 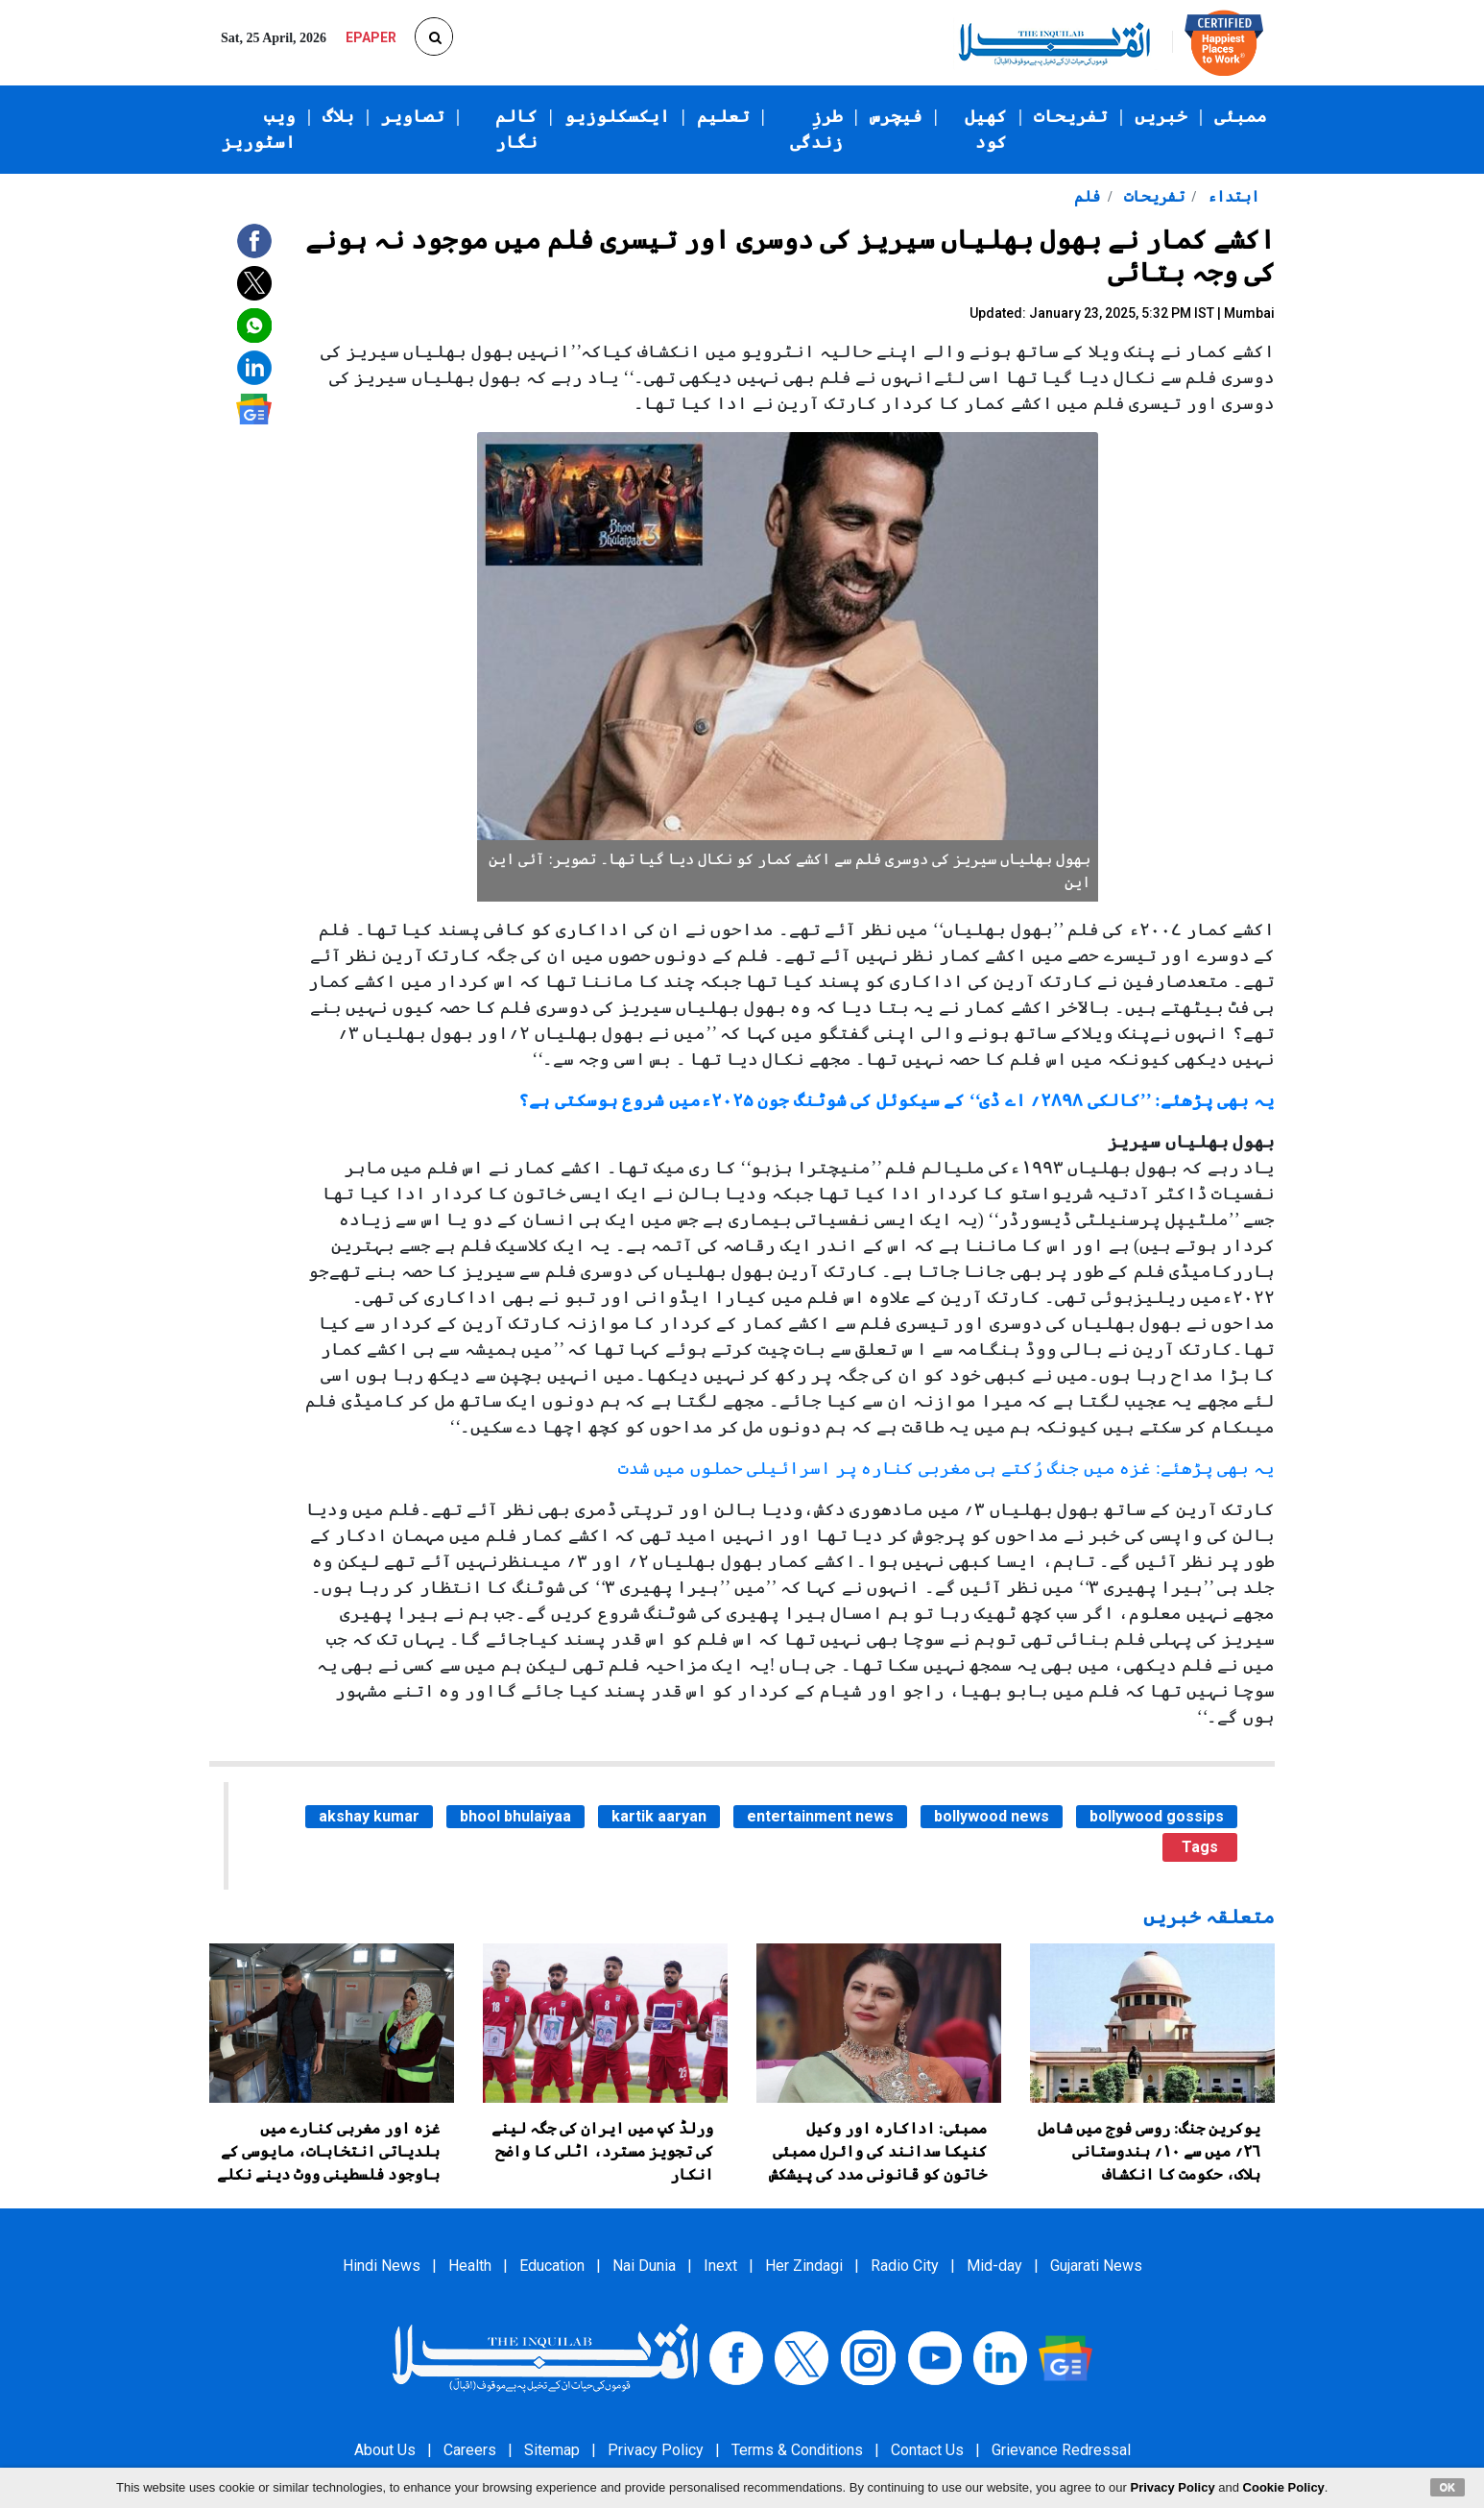 What do you see at coordinates (469, 2450) in the screenshot?
I see `Careers` at bounding box center [469, 2450].